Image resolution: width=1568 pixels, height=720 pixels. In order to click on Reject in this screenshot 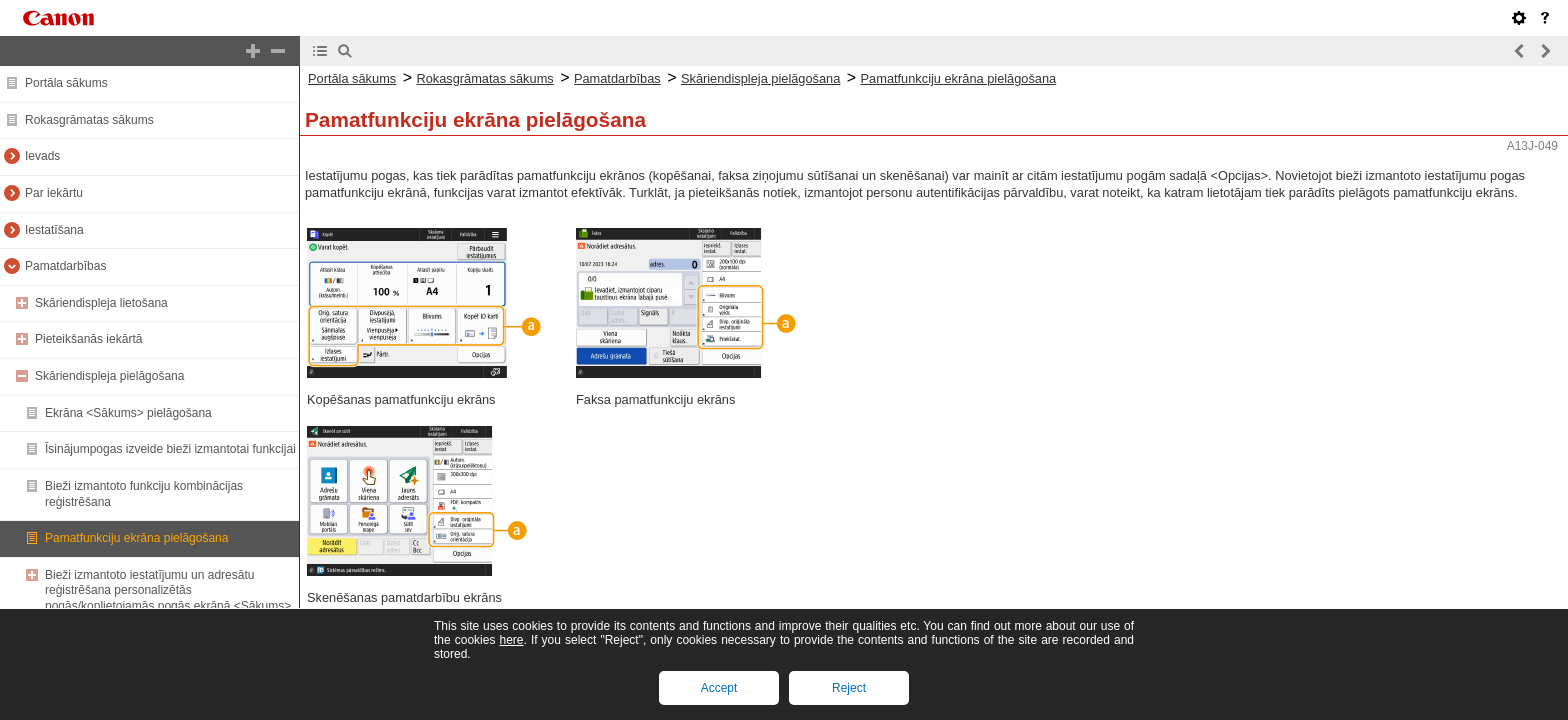, I will do `click(849, 688)`.